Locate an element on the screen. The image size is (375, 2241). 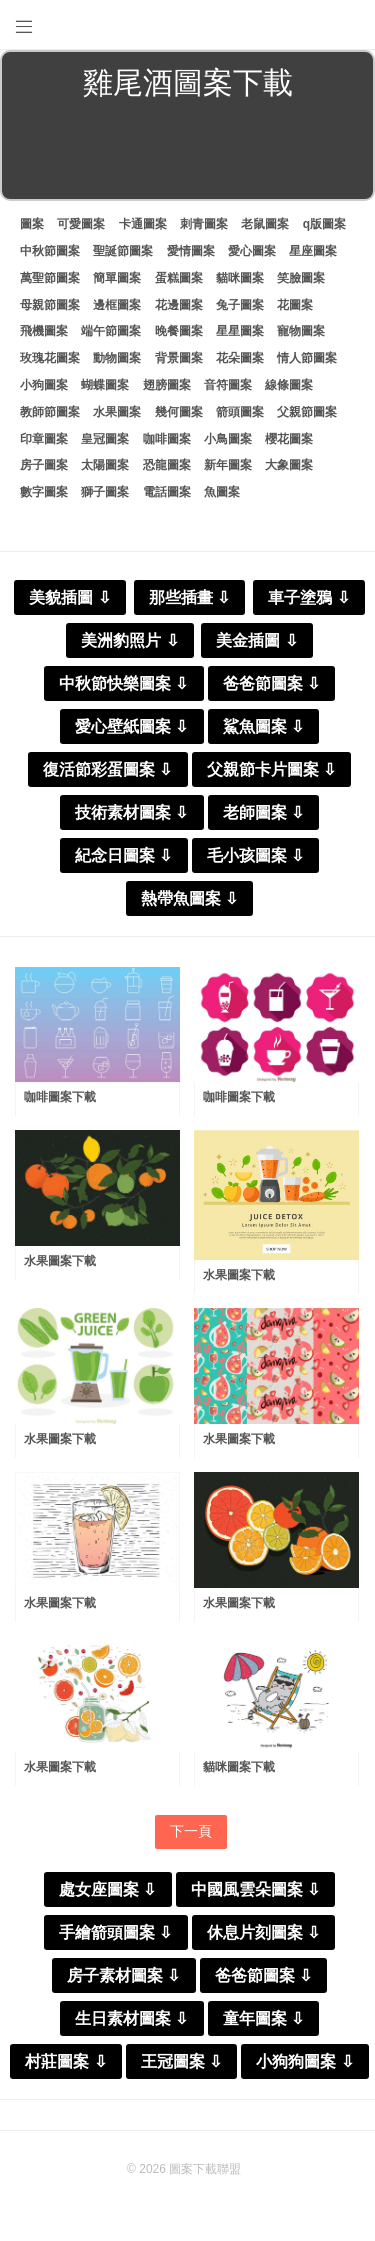
水果圖案下載 is located at coordinates (60, 1261).